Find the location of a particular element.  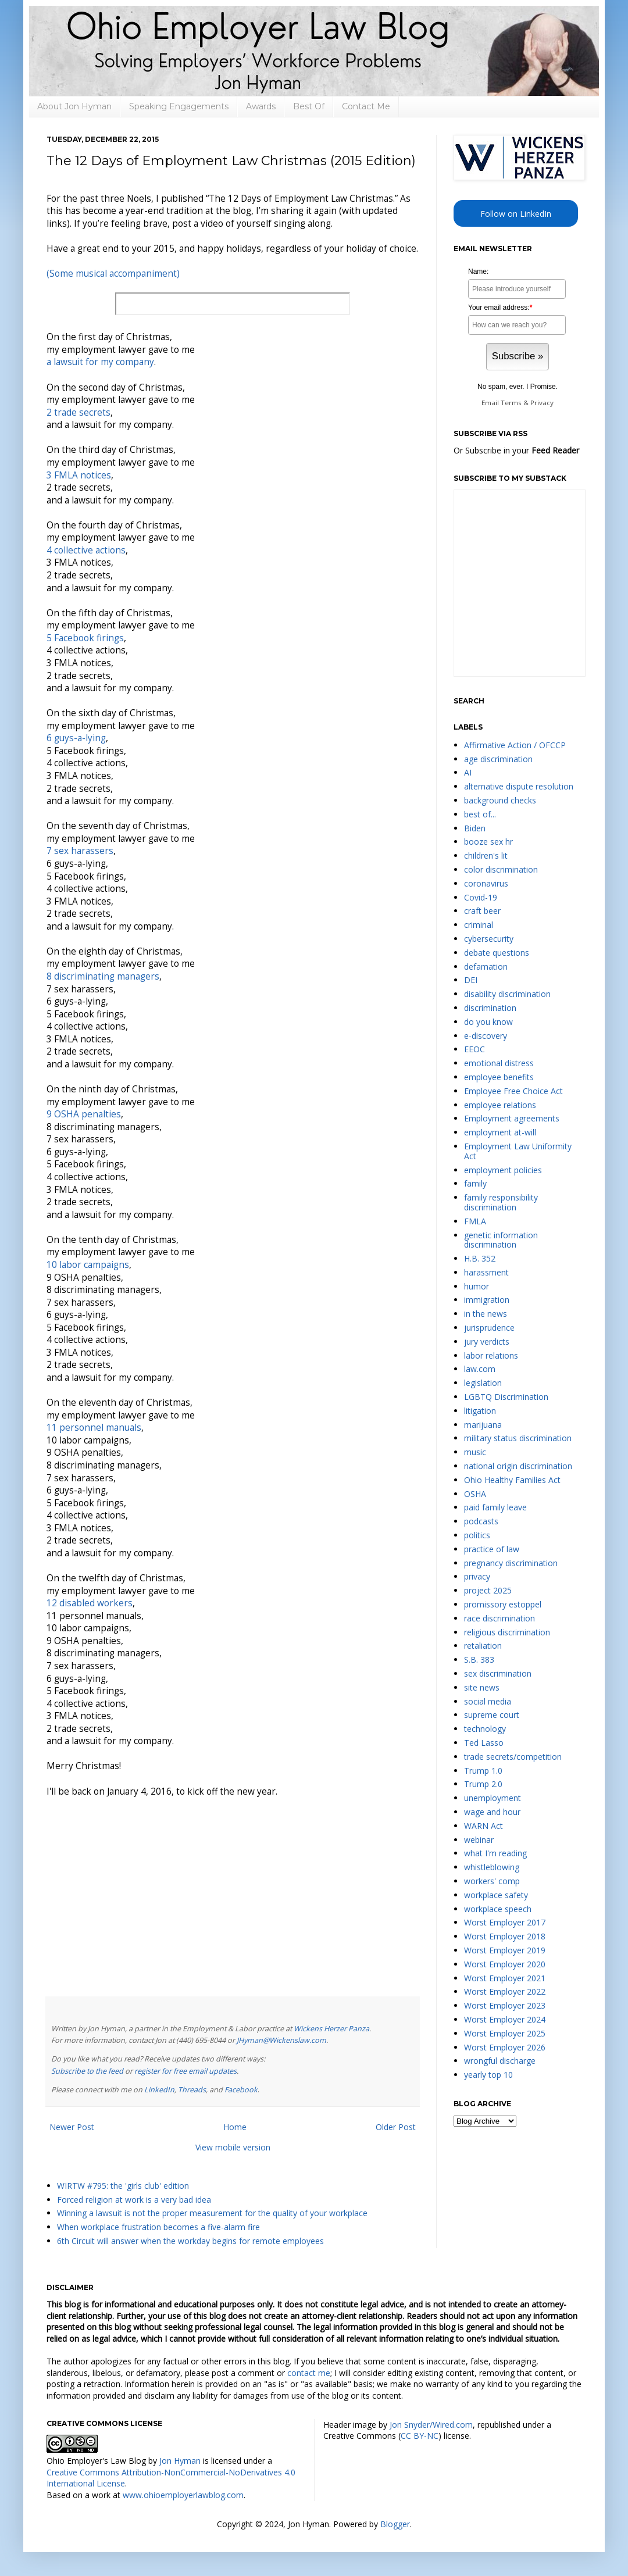

register for free email updates is located at coordinates (185, 2071).